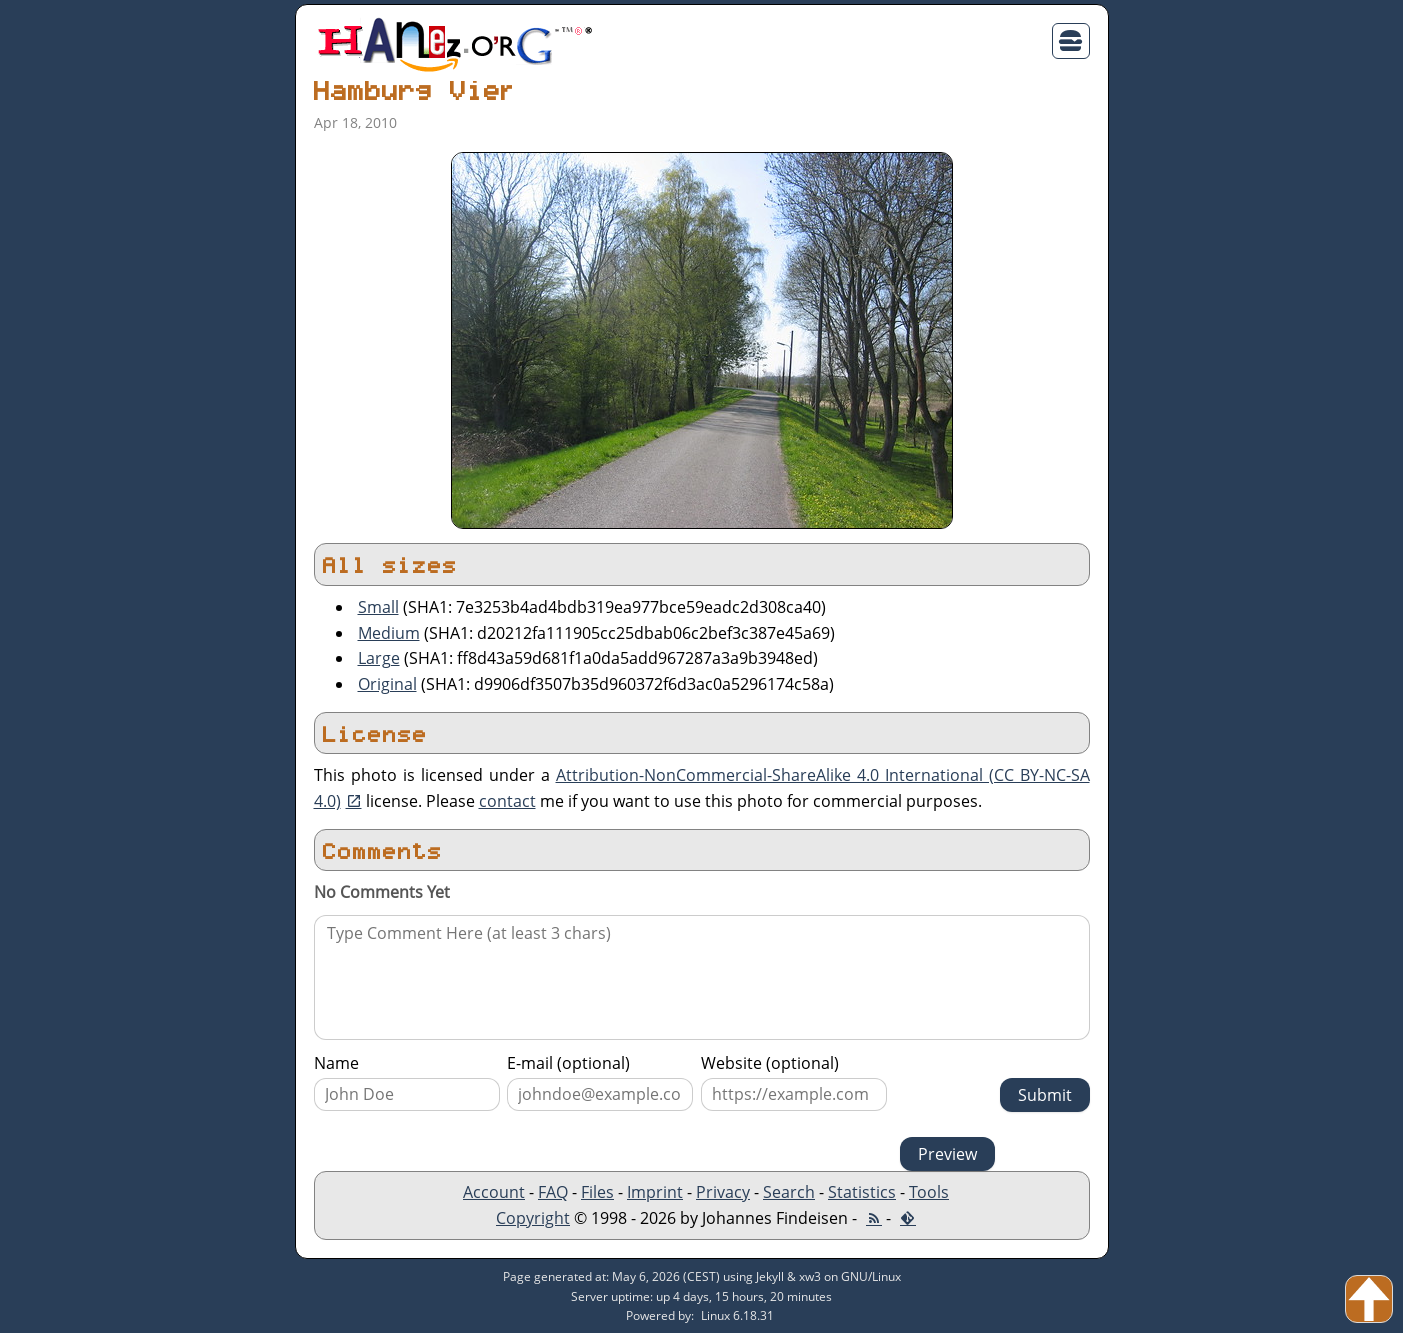 This screenshot has width=1403, height=1333. I want to click on Small, so click(378, 607).